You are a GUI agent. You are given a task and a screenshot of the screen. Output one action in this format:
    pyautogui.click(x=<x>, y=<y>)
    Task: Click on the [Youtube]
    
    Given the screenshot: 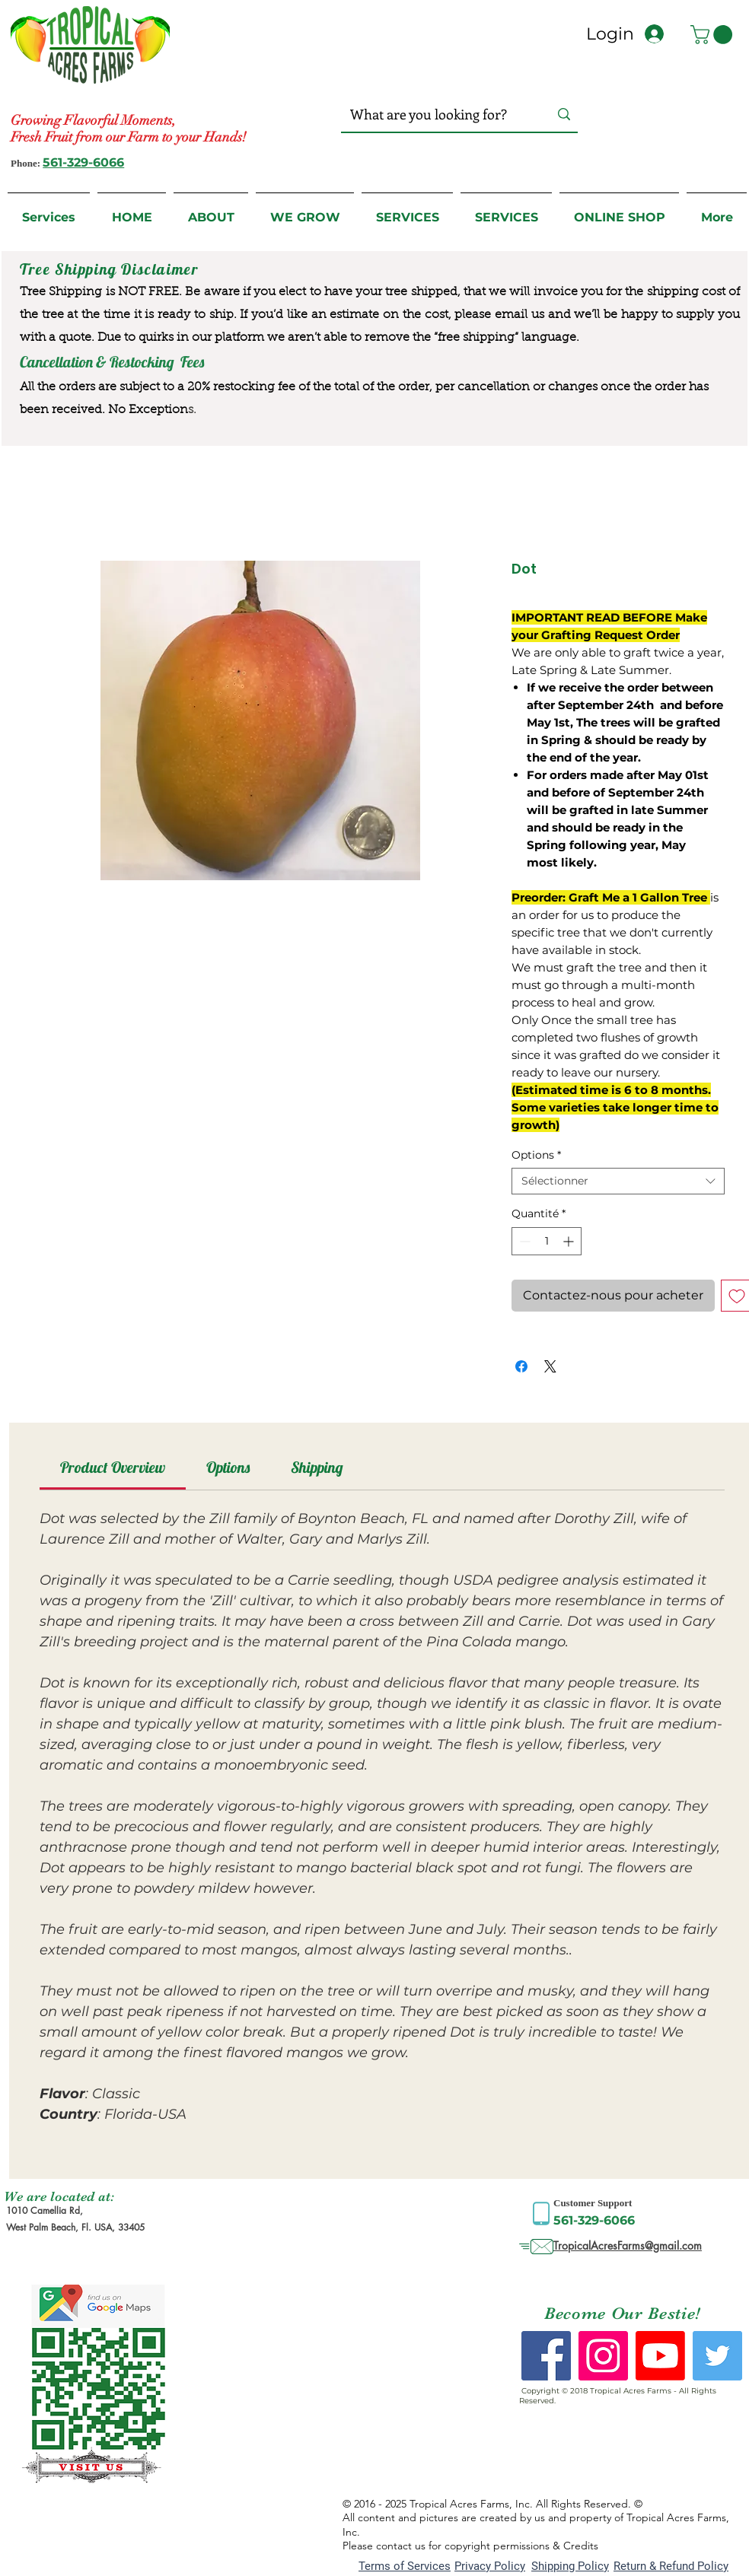 What is the action you would take?
    pyautogui.click(x=660, y=2355)
    